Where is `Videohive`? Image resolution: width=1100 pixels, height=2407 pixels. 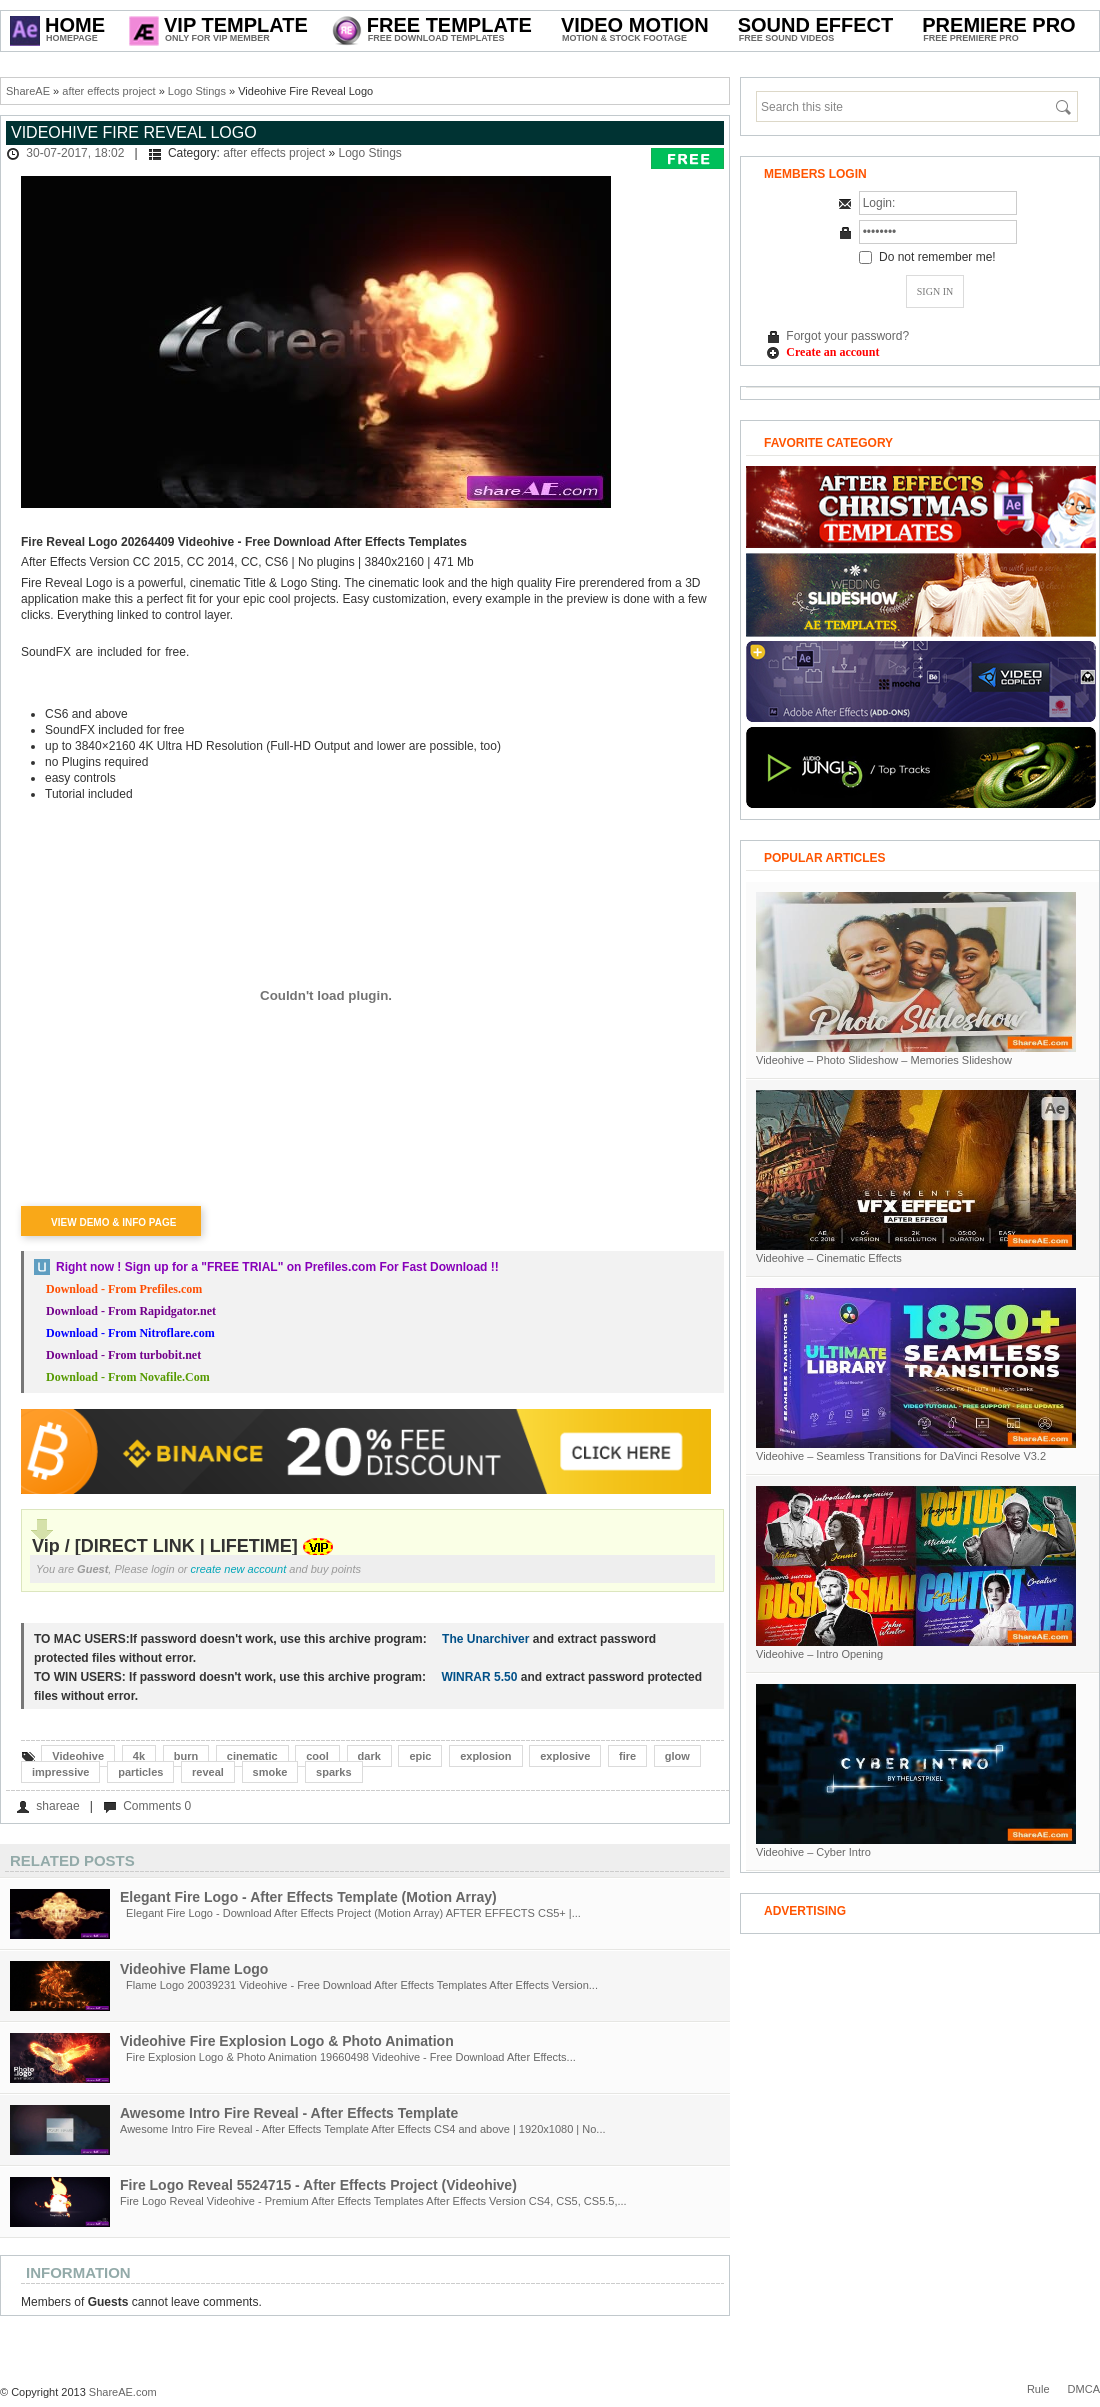
Videohive is located at coordinates (78, 1756).